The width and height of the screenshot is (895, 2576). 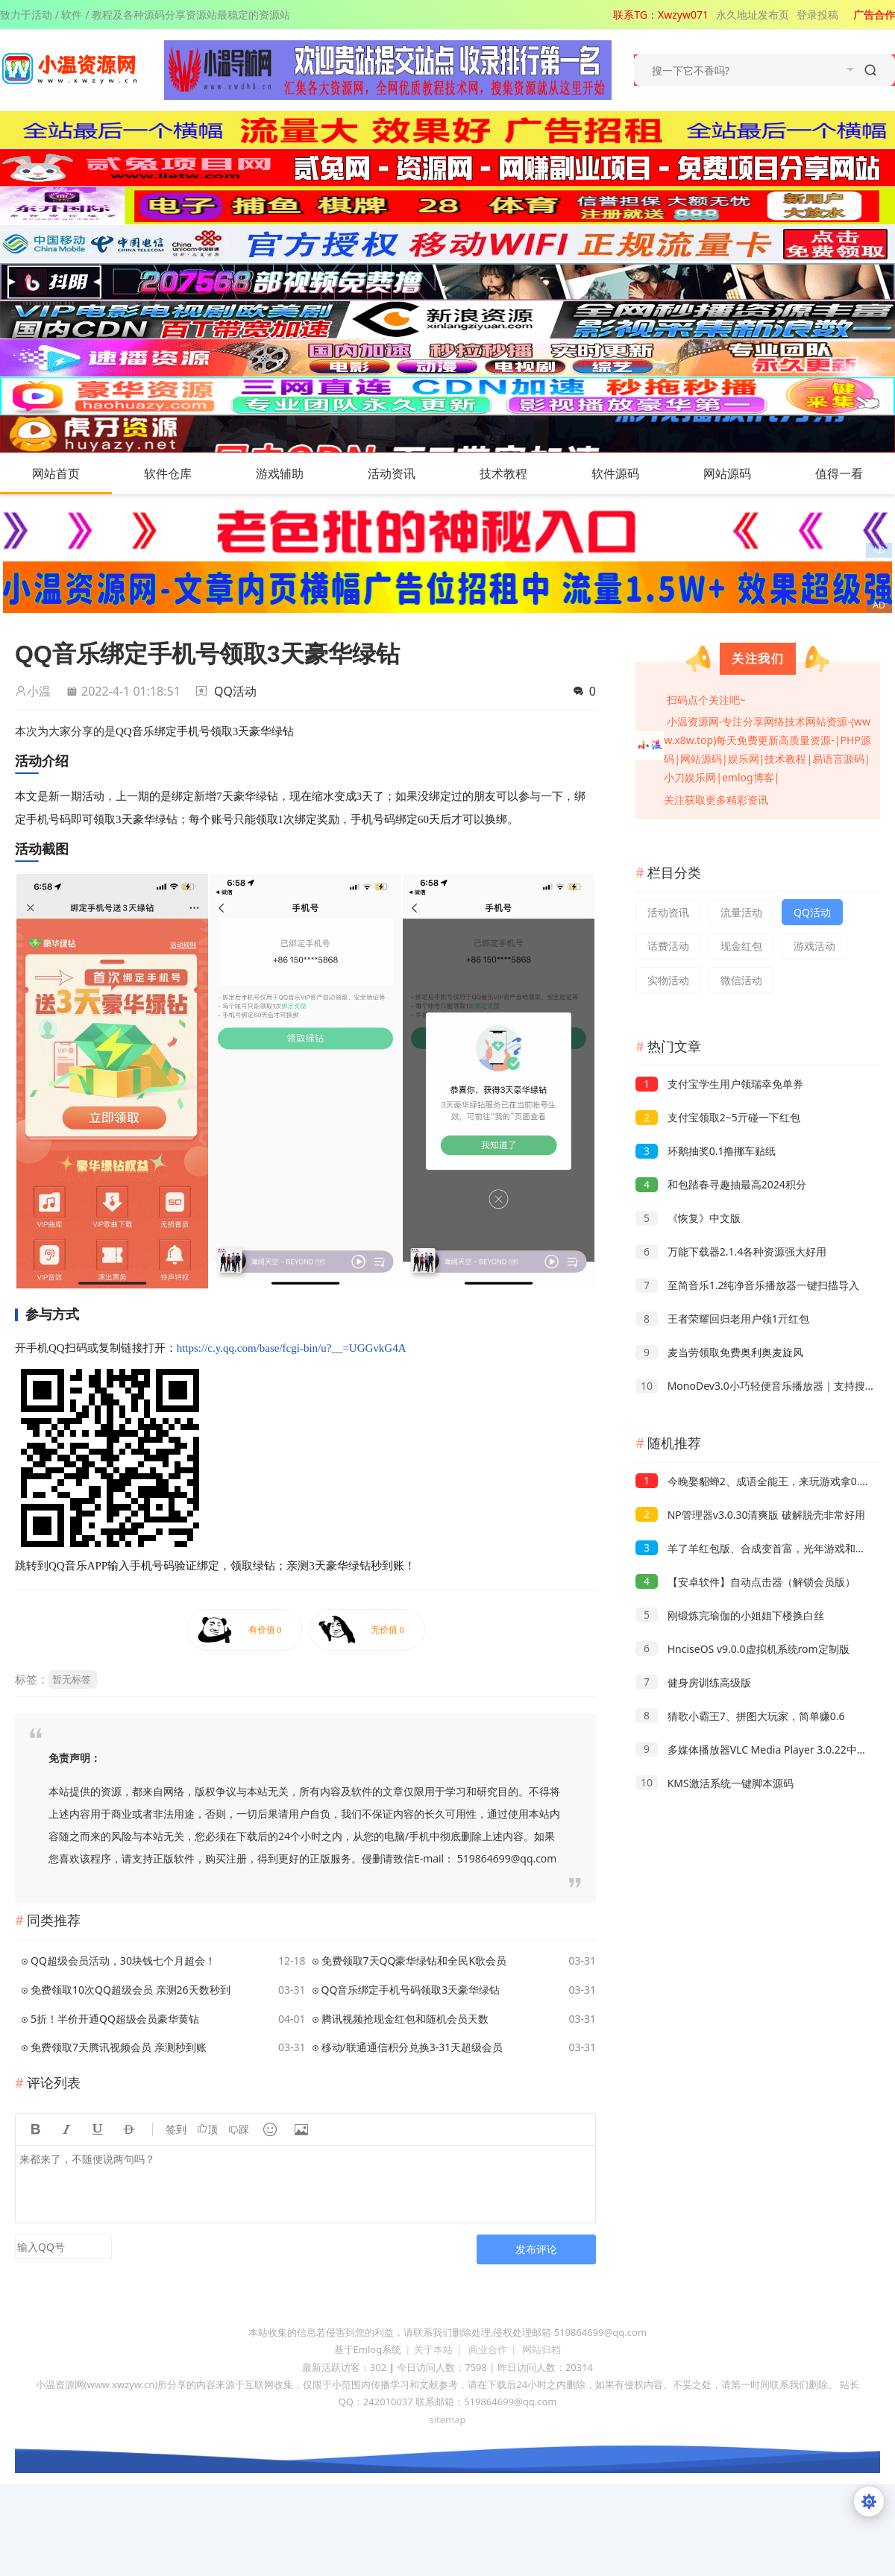 I want to click on 王者荣耀回归老用户领1亓红包, so click(x=722, y=1318).